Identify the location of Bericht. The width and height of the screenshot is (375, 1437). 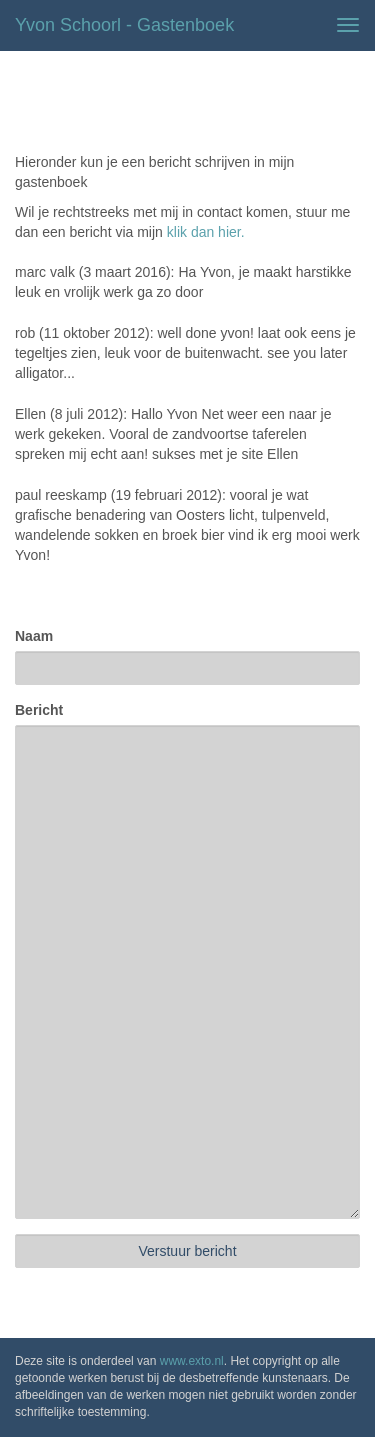
(39, 710).